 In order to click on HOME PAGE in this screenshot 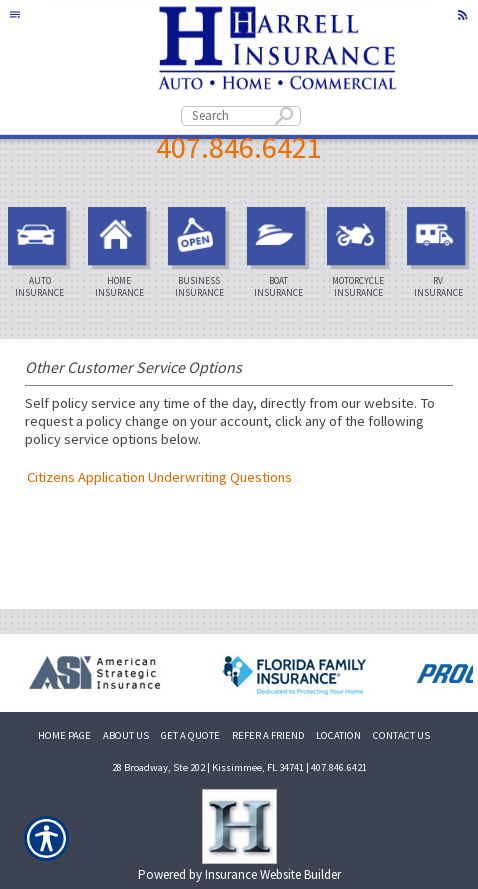, I will do `click(64, 735)`.